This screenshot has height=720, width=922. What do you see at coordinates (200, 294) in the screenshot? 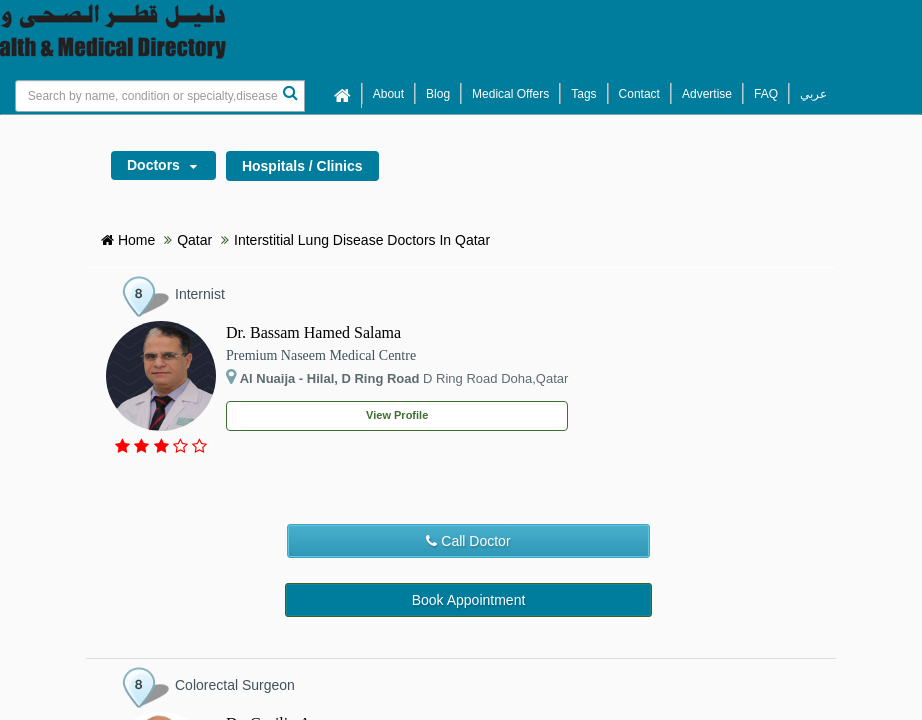
I see `Internist` at bounding box center [200, 294].